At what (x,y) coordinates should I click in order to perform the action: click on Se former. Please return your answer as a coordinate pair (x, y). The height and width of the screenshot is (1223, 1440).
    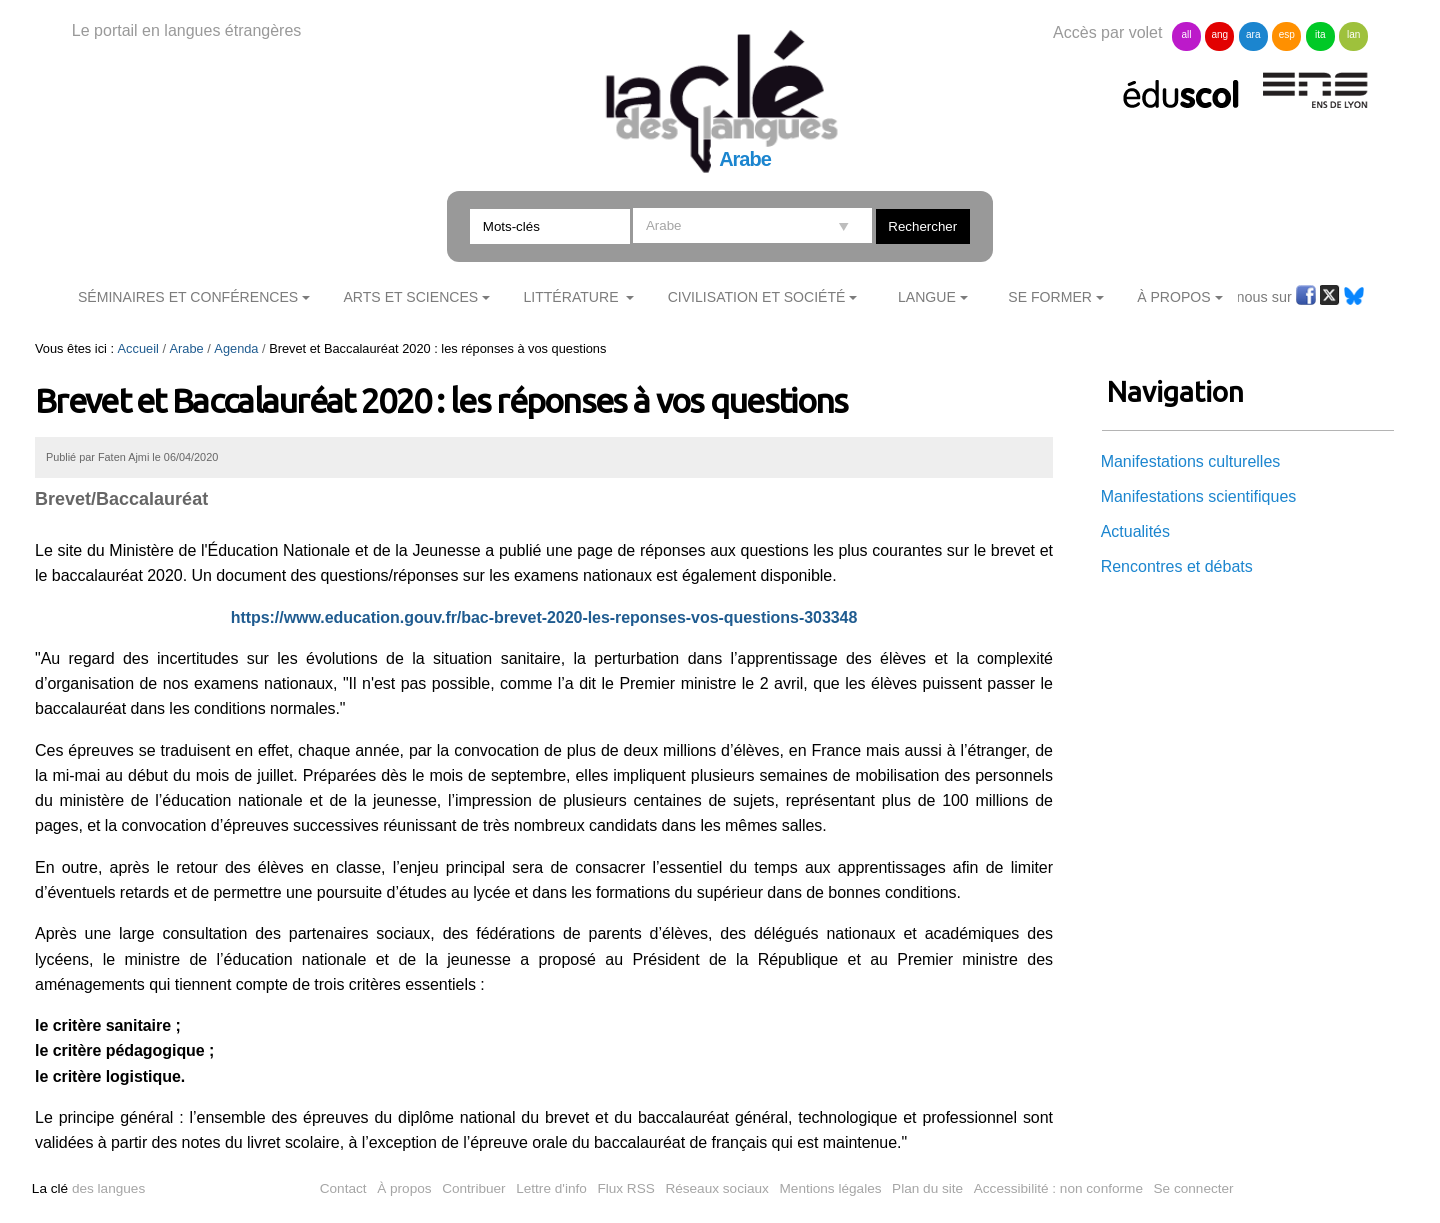
    Looking at the image, I should click on (1050, 297).